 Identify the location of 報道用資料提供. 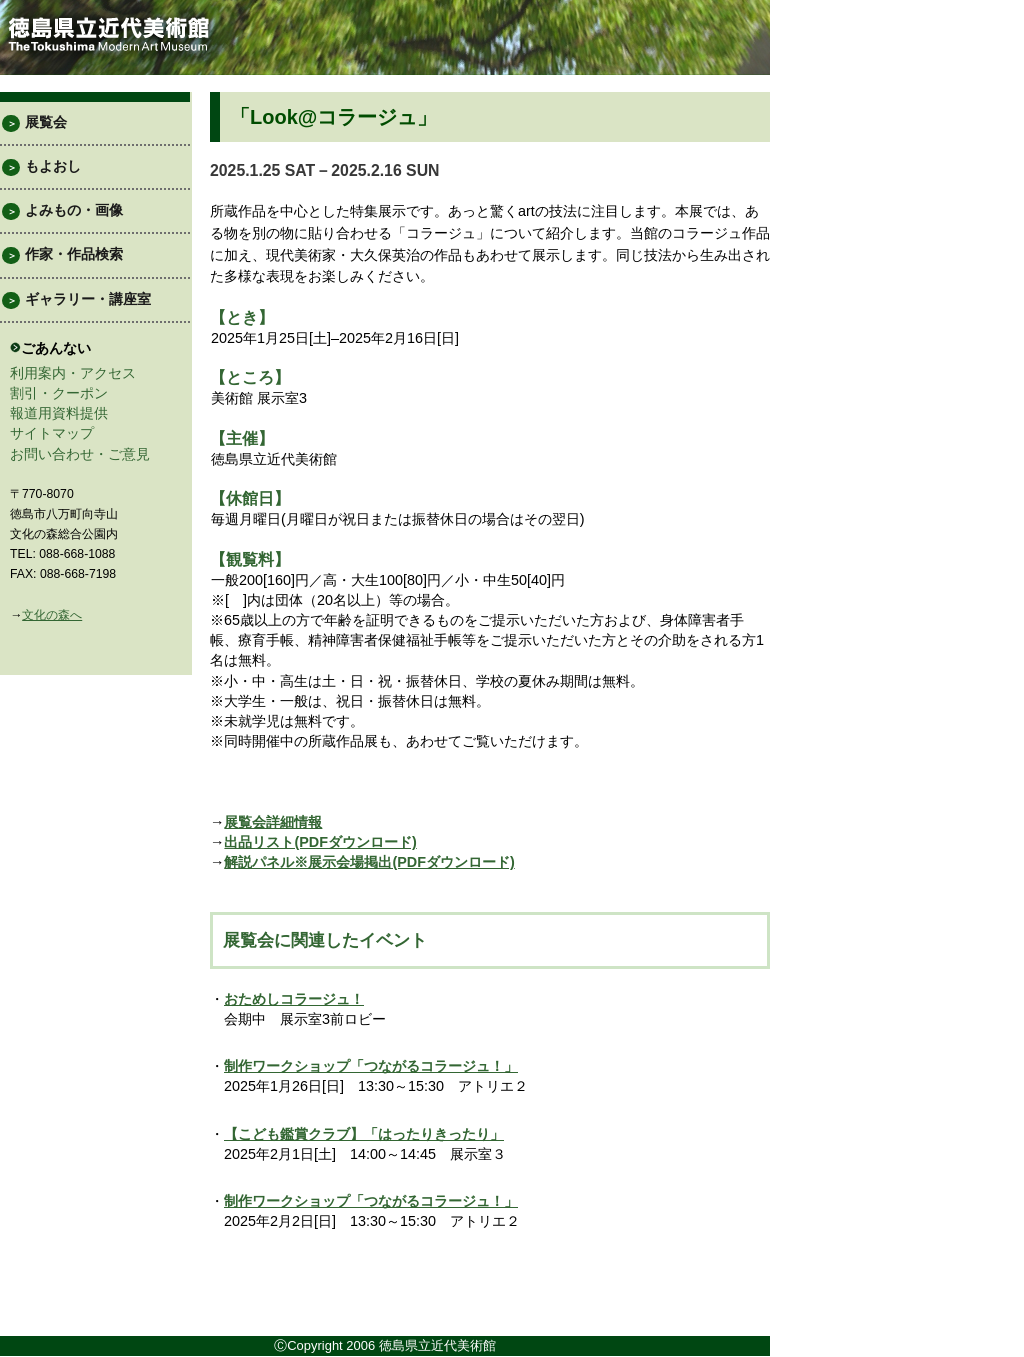
(59, 413).